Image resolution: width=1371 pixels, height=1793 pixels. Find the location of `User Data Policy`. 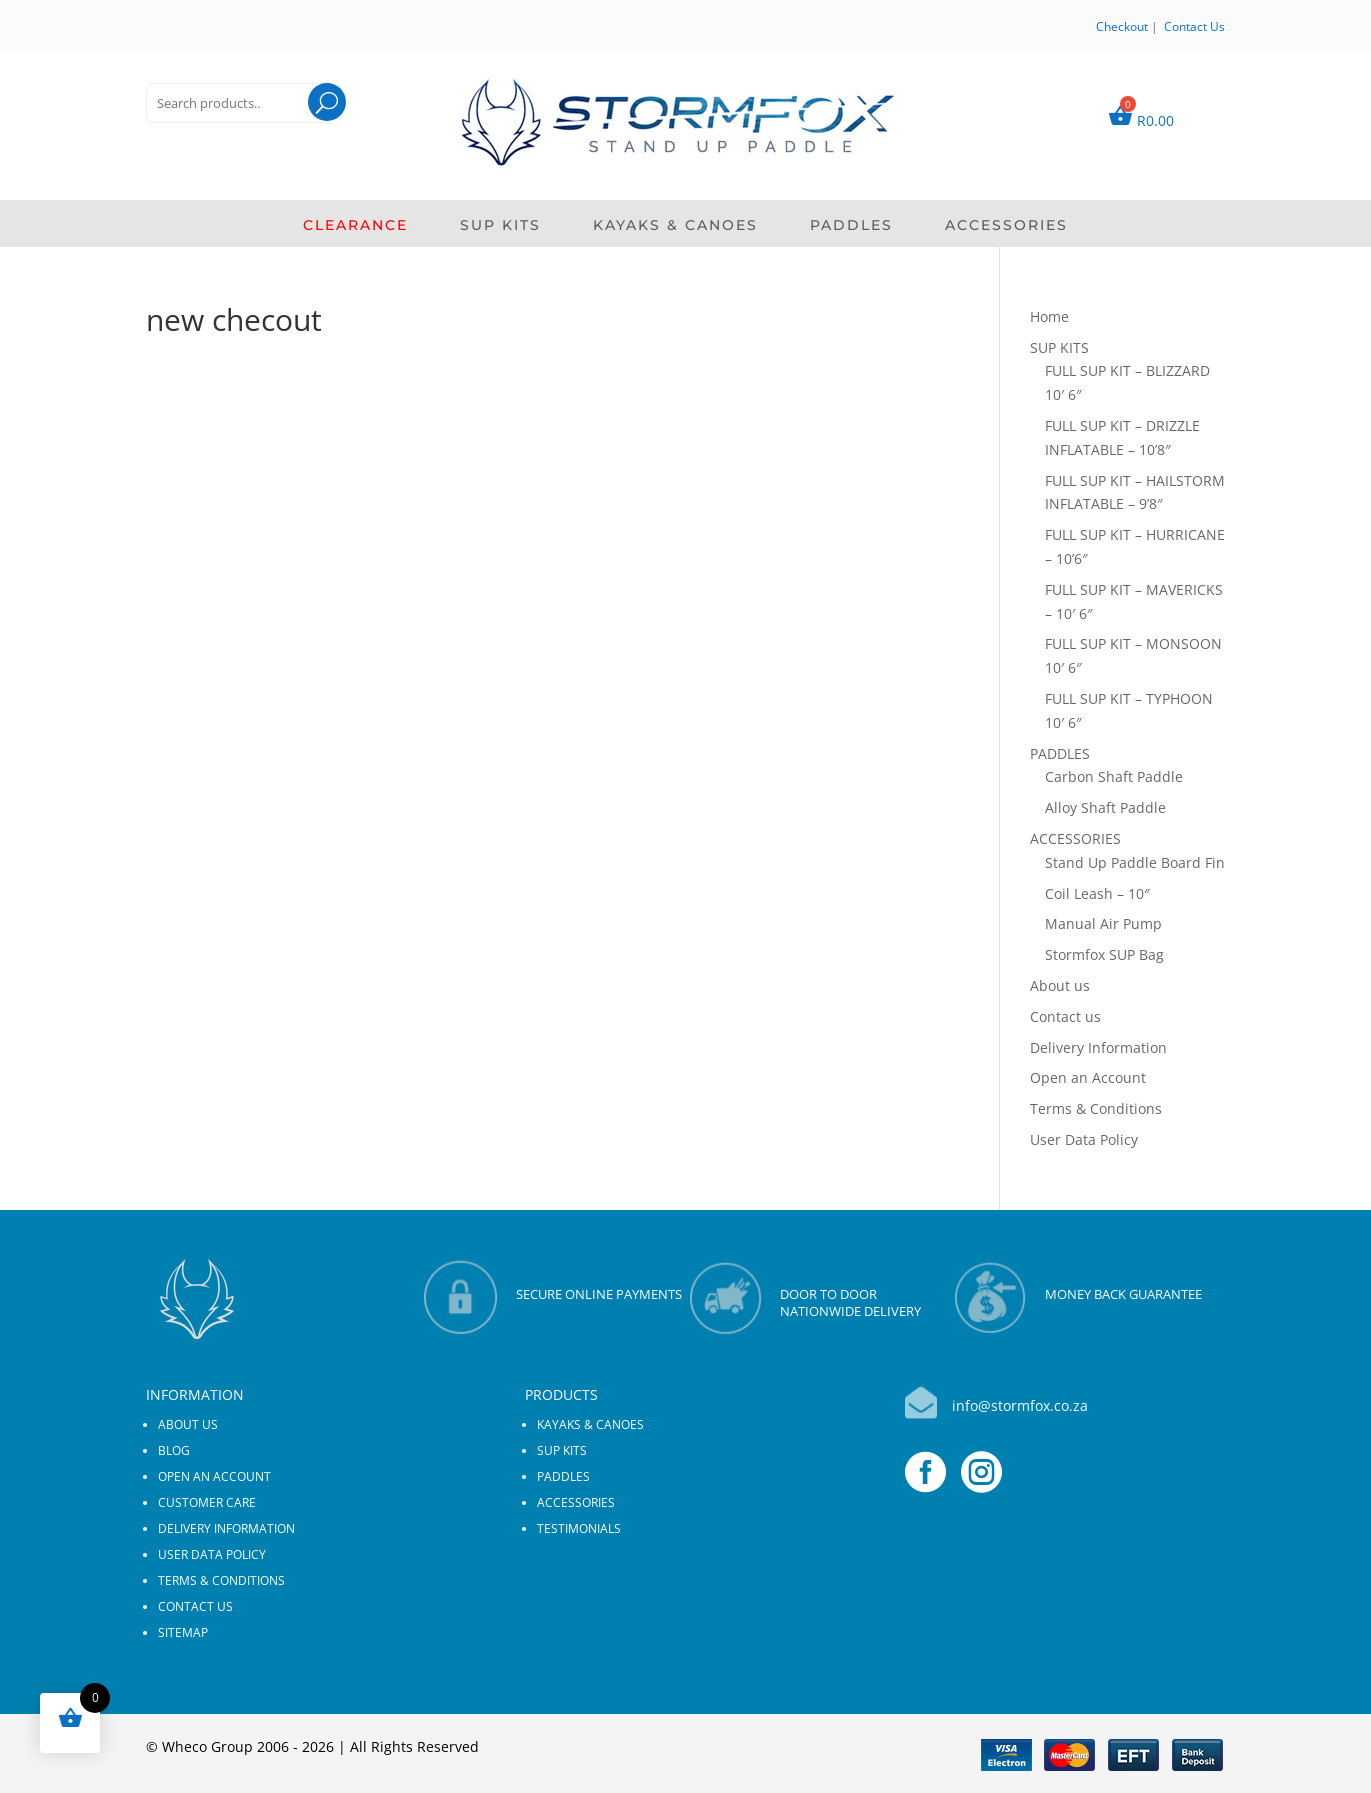

User Data Policy is located at coordinates (1084, 1139).